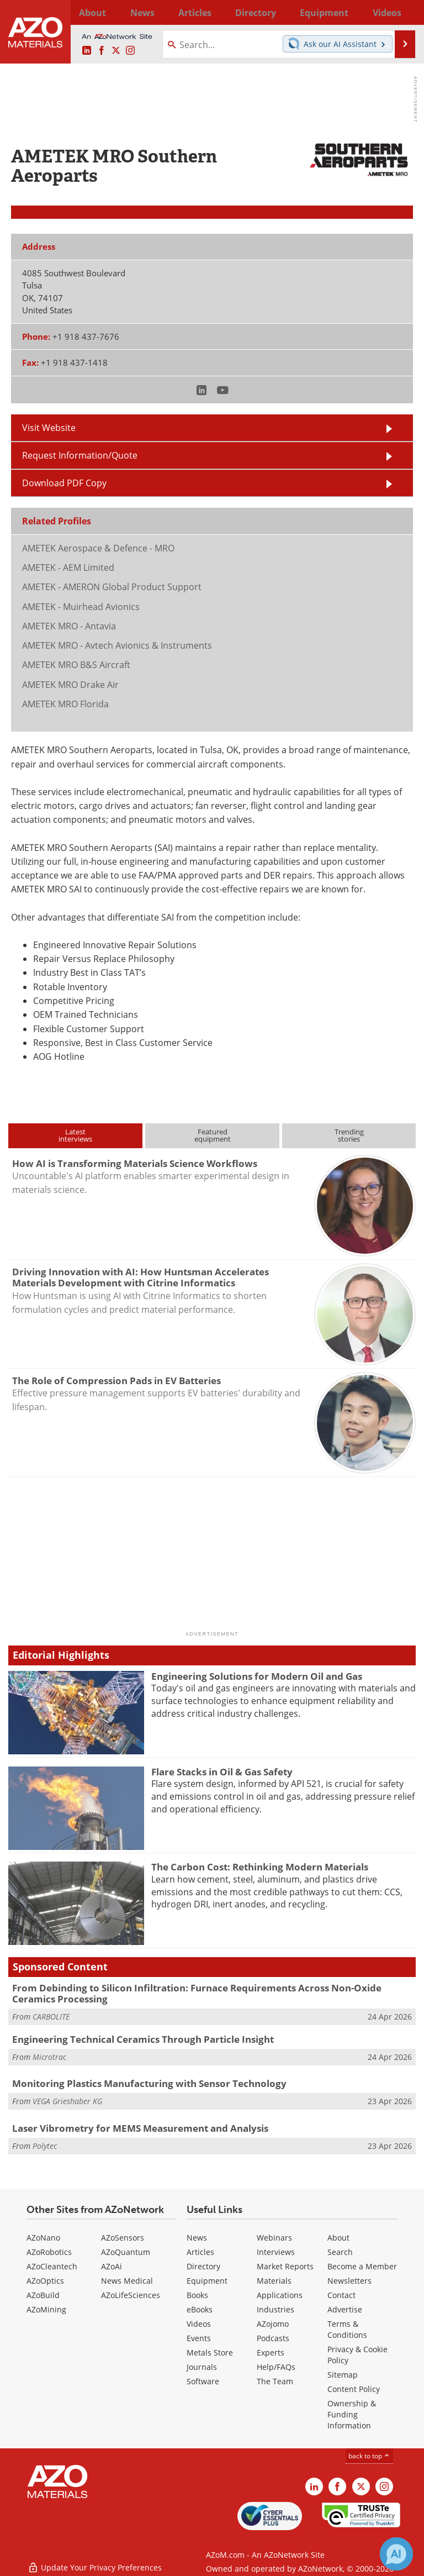  I want to click on Laser Vibrometry for MEMS Measurement and Analysis, so click(140, 2128).